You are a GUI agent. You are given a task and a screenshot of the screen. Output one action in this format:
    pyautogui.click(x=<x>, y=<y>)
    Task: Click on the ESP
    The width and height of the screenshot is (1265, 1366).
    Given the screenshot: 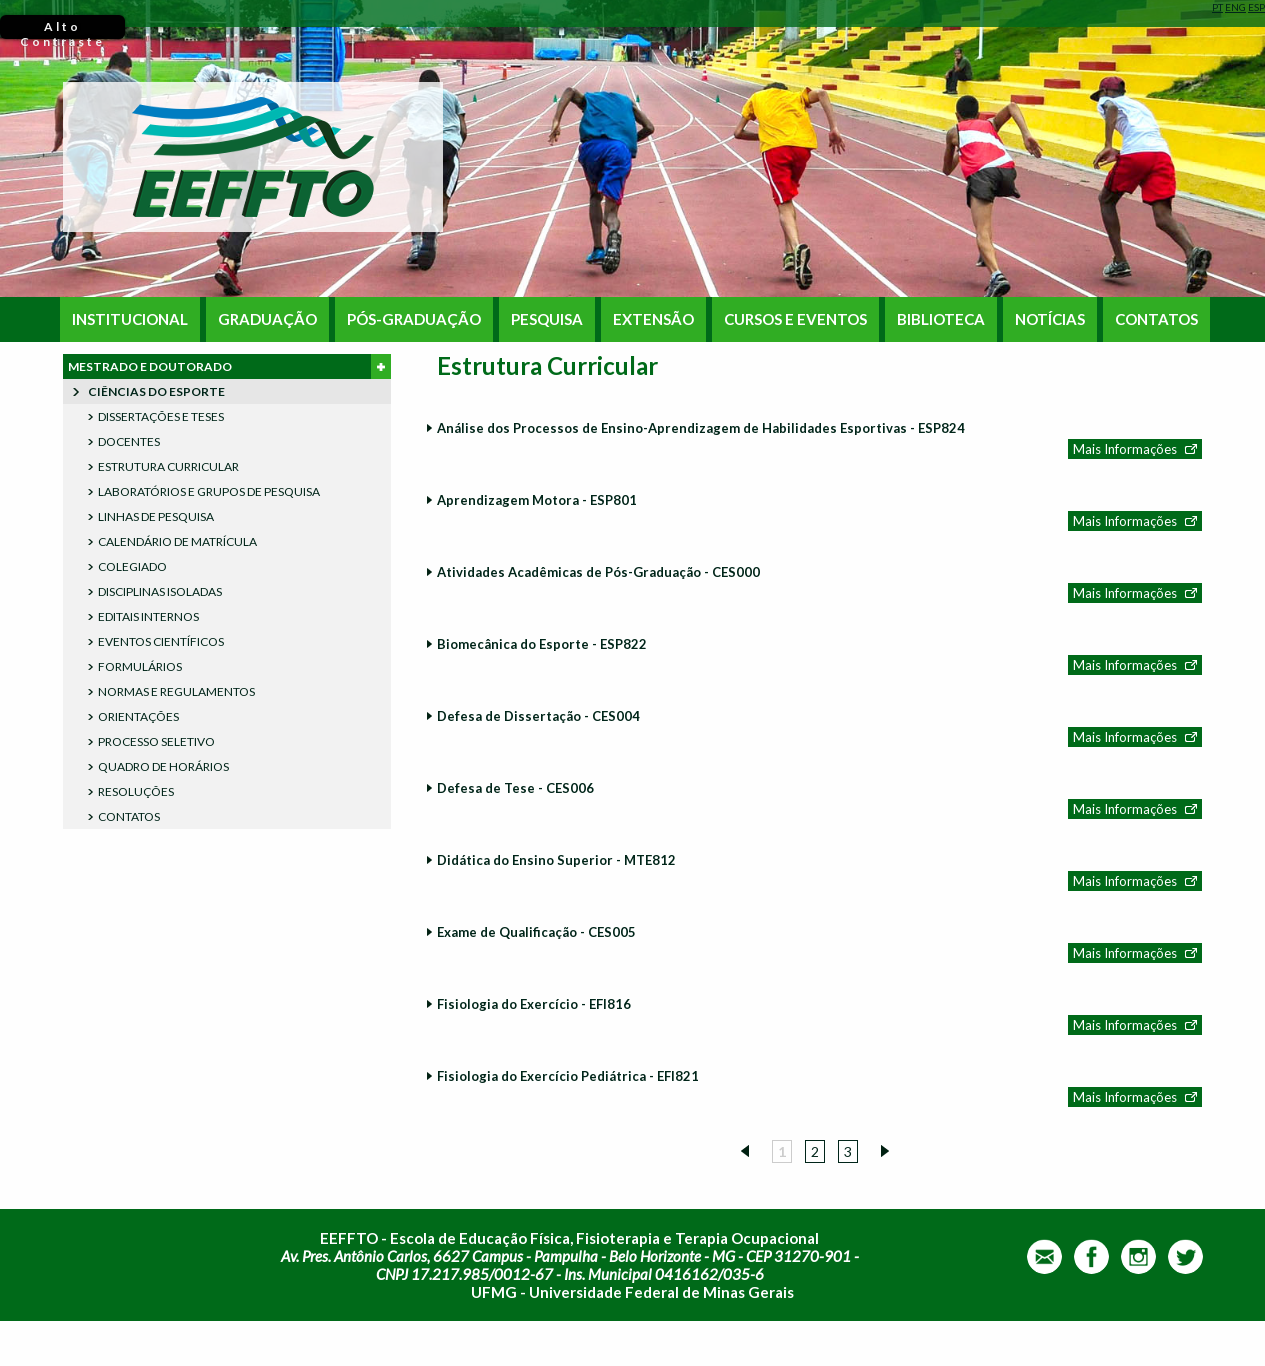 What is the action you would take?
    pyautogui.click(x=1256, y=7)
    